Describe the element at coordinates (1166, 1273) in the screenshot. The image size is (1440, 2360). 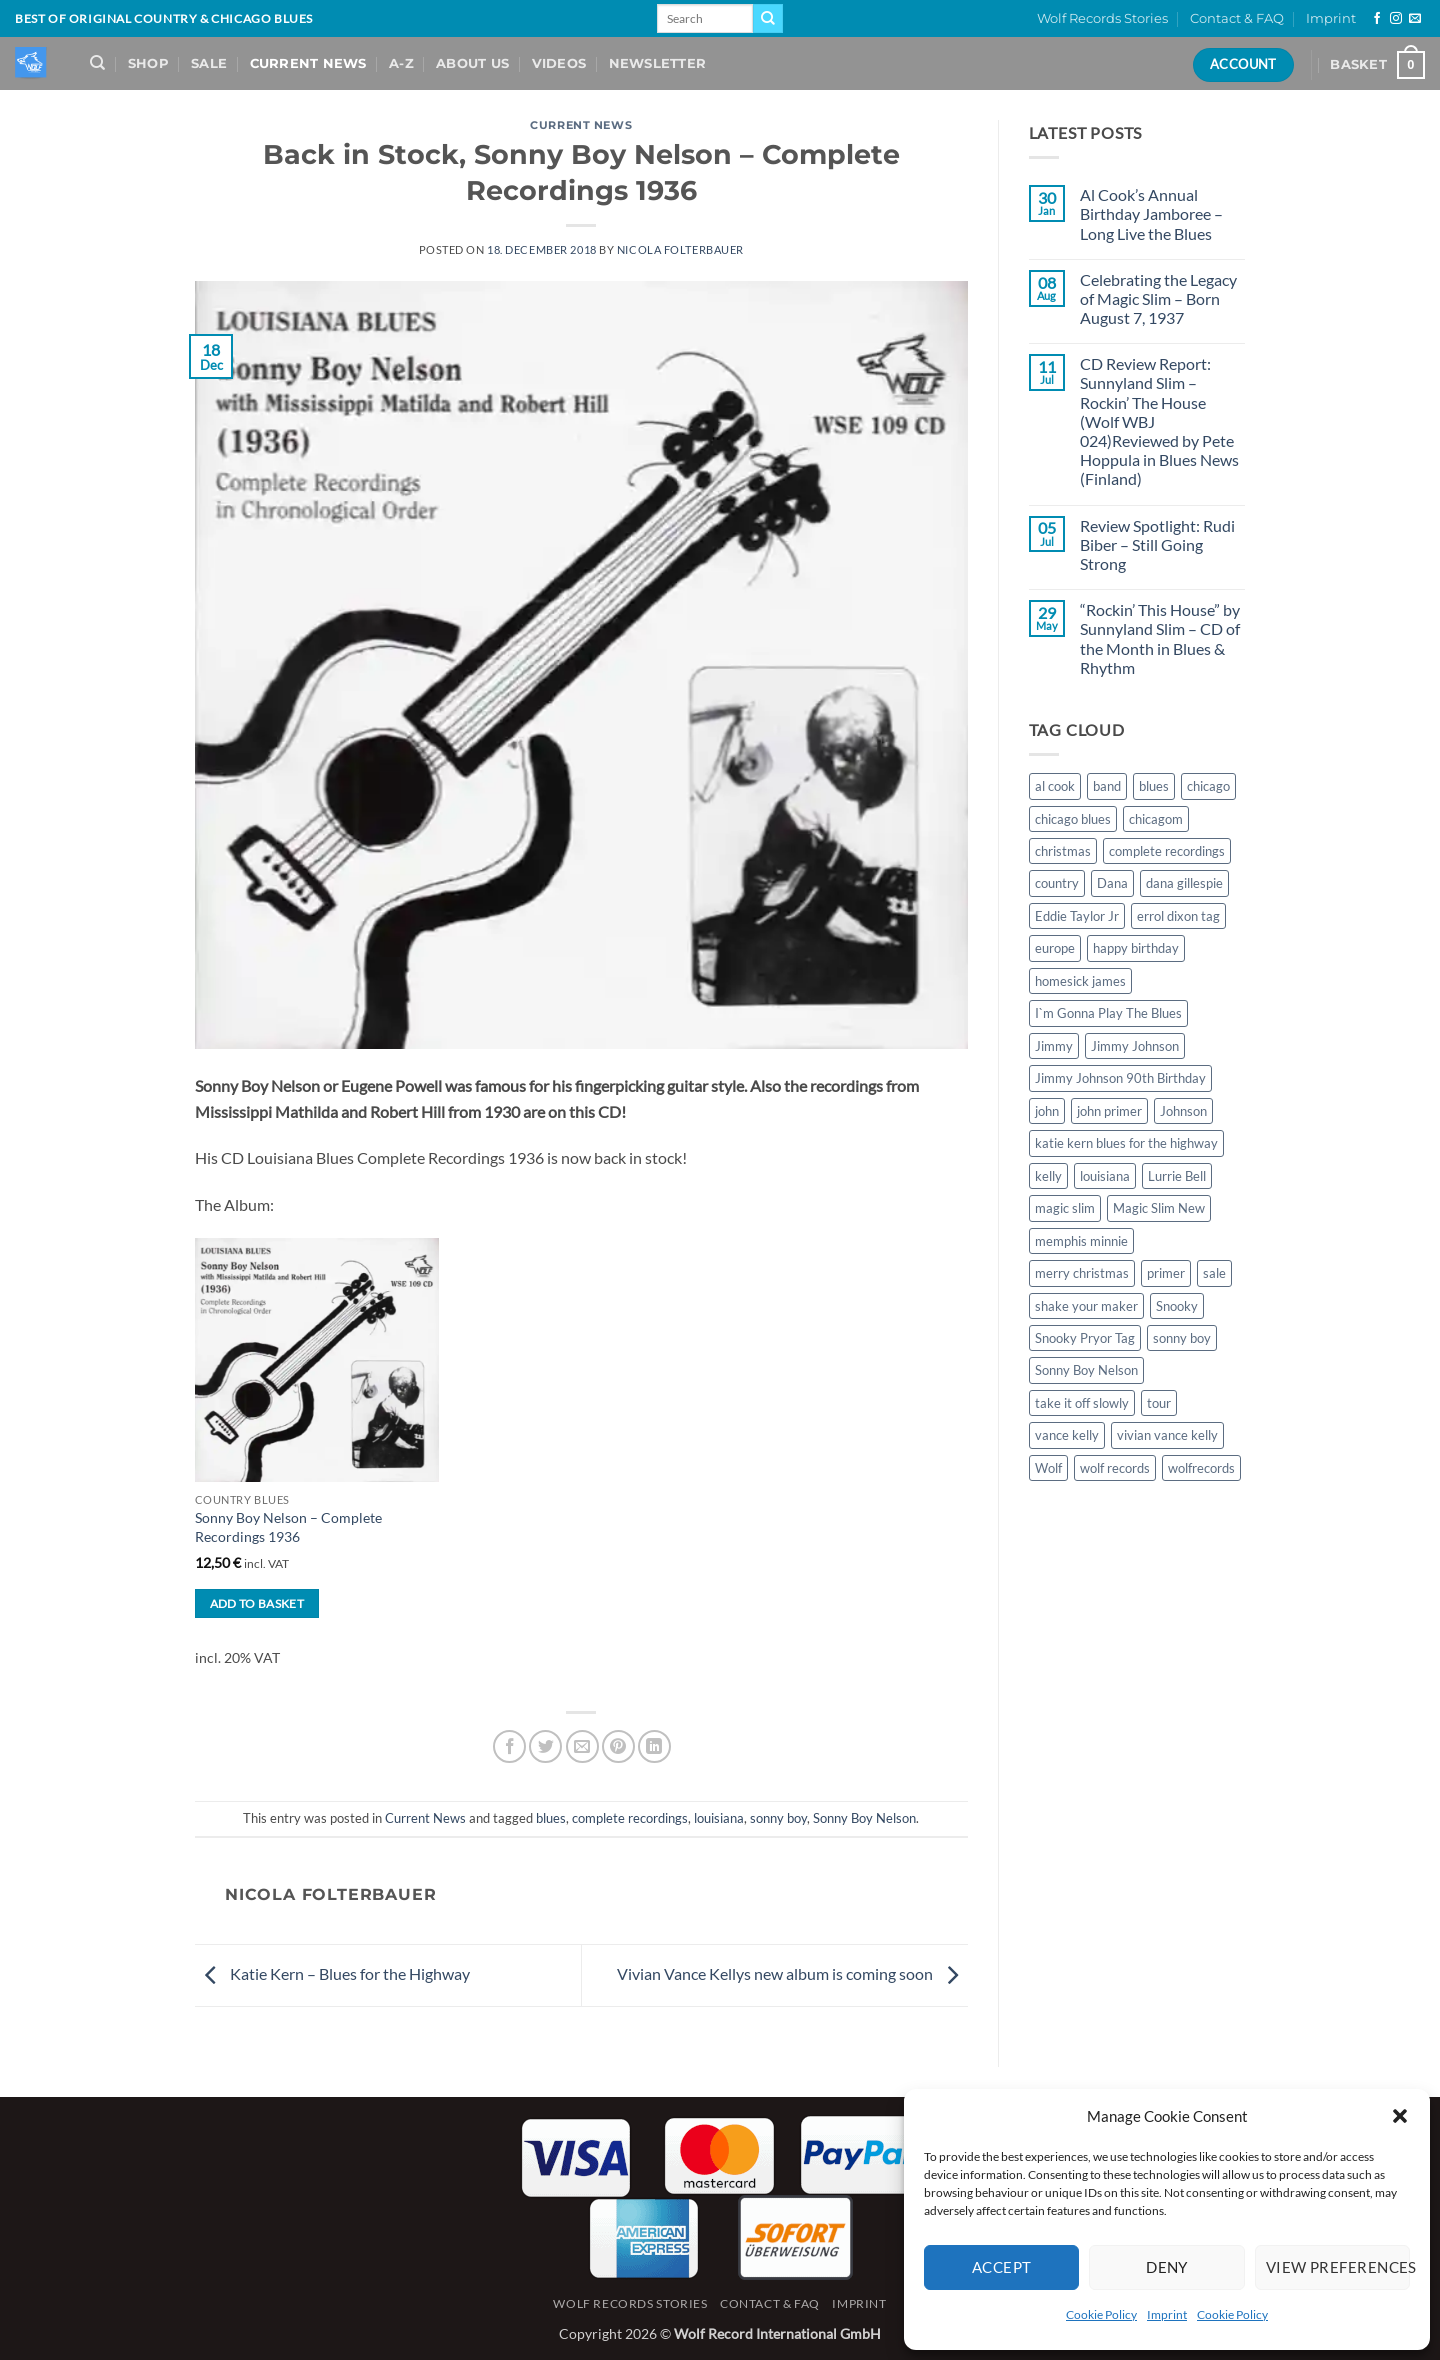
I see `primer [primer (1 item)]` at that location.